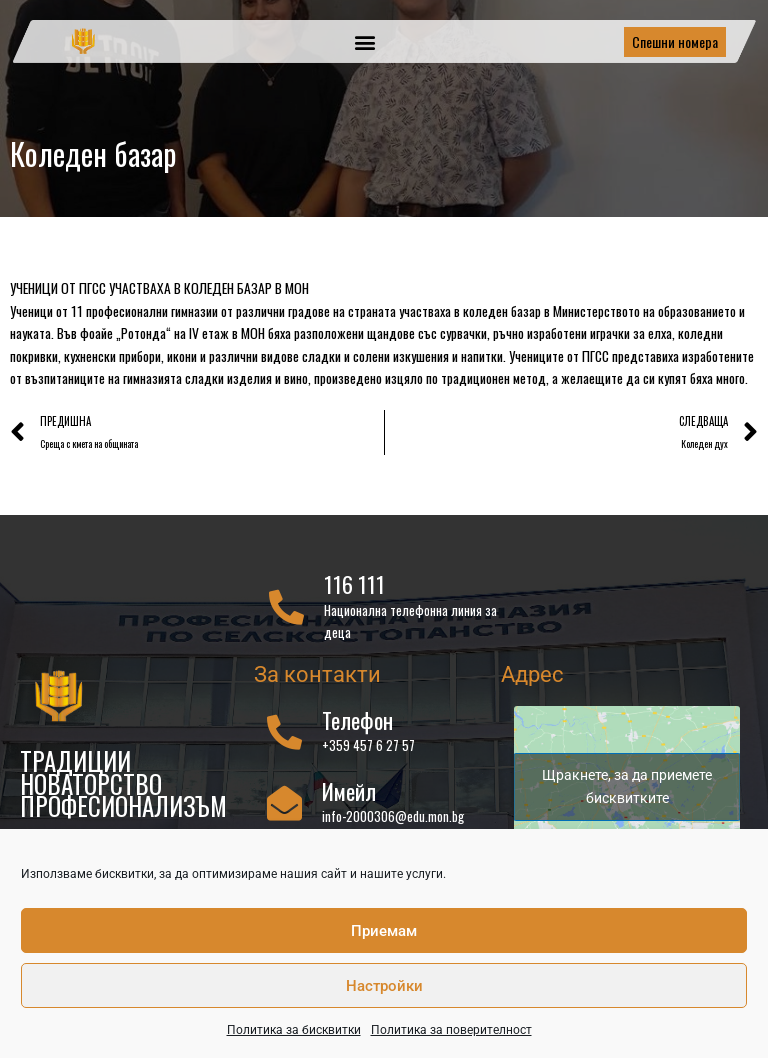  Describe the element at coordinates (284, 802) in the screenshot. I see `[Имейл]` at that location.